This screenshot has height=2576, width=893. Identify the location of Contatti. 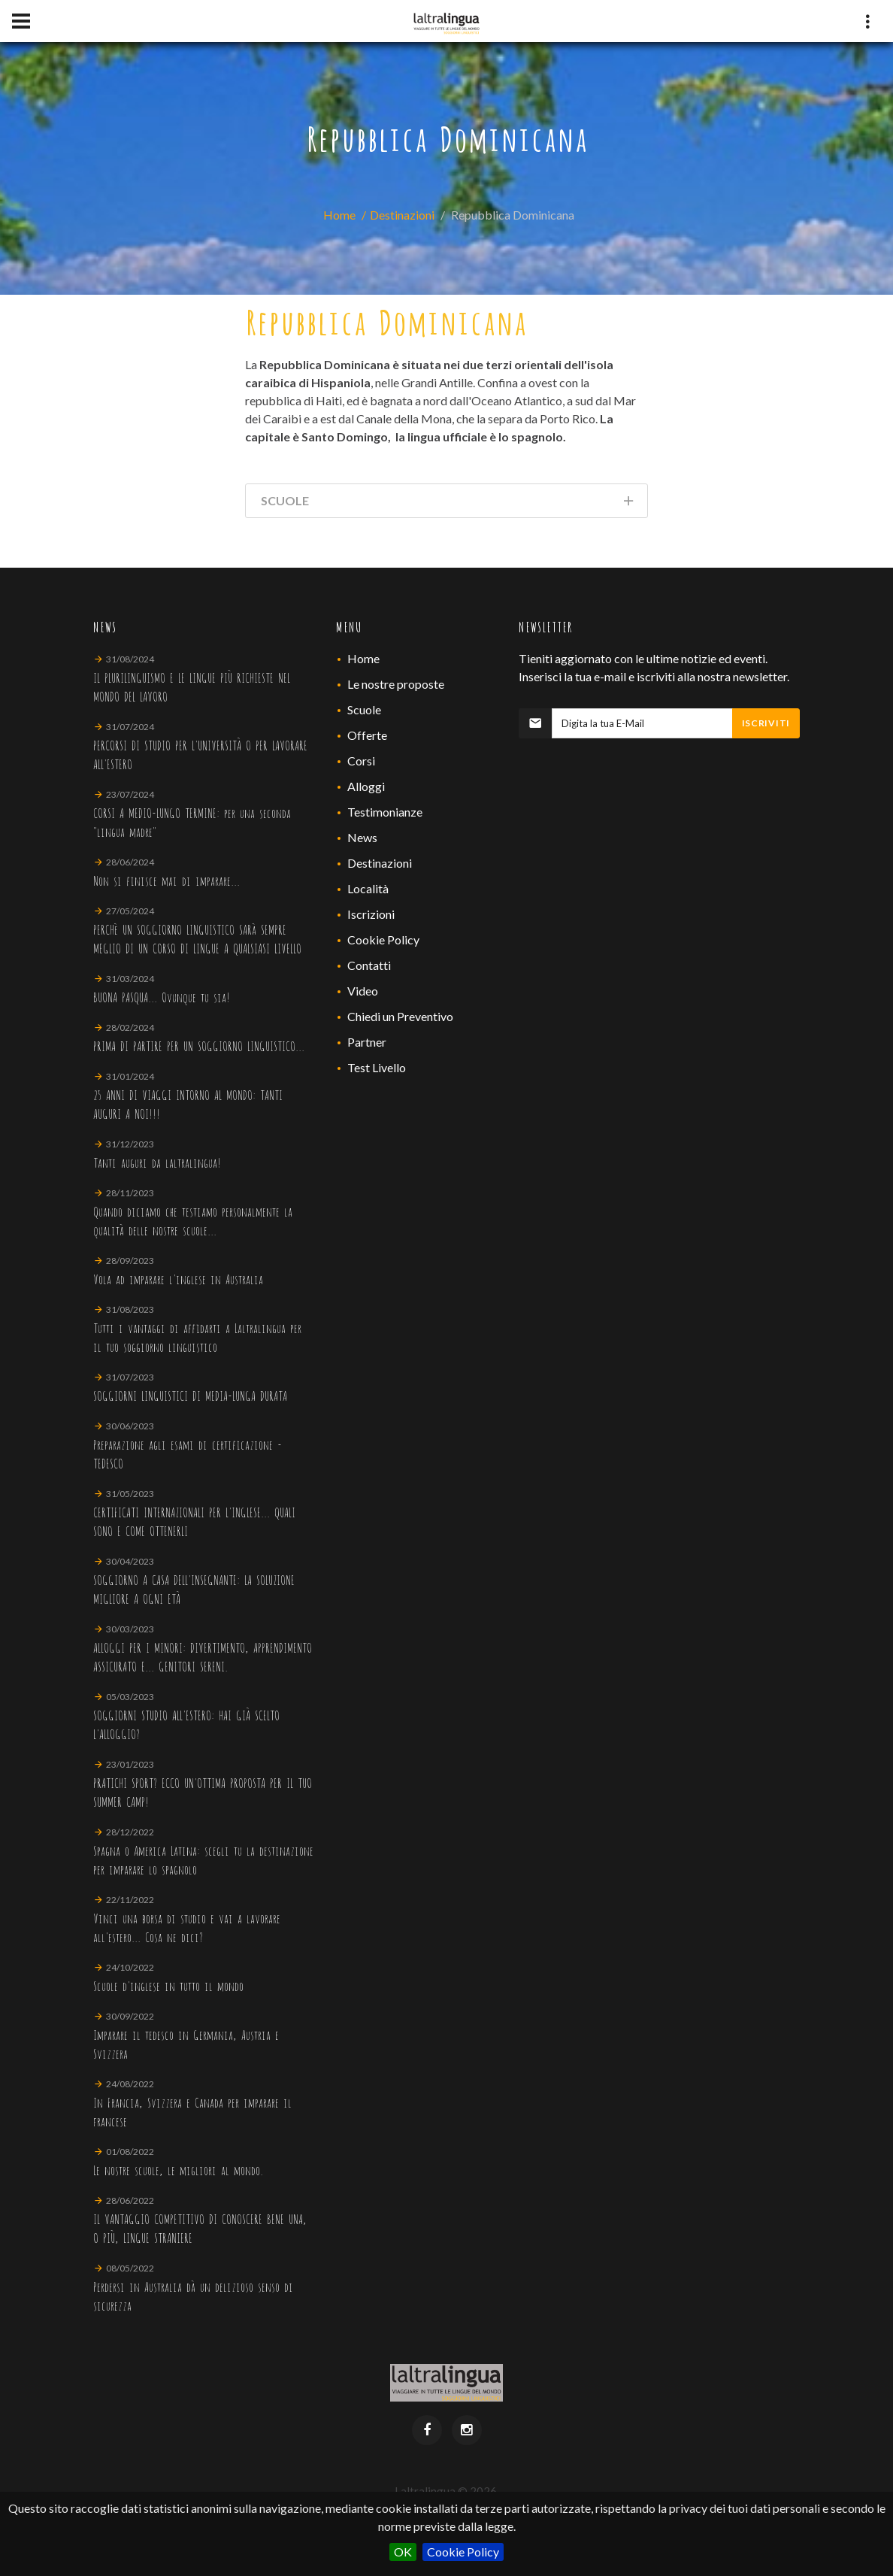
(369, 965).